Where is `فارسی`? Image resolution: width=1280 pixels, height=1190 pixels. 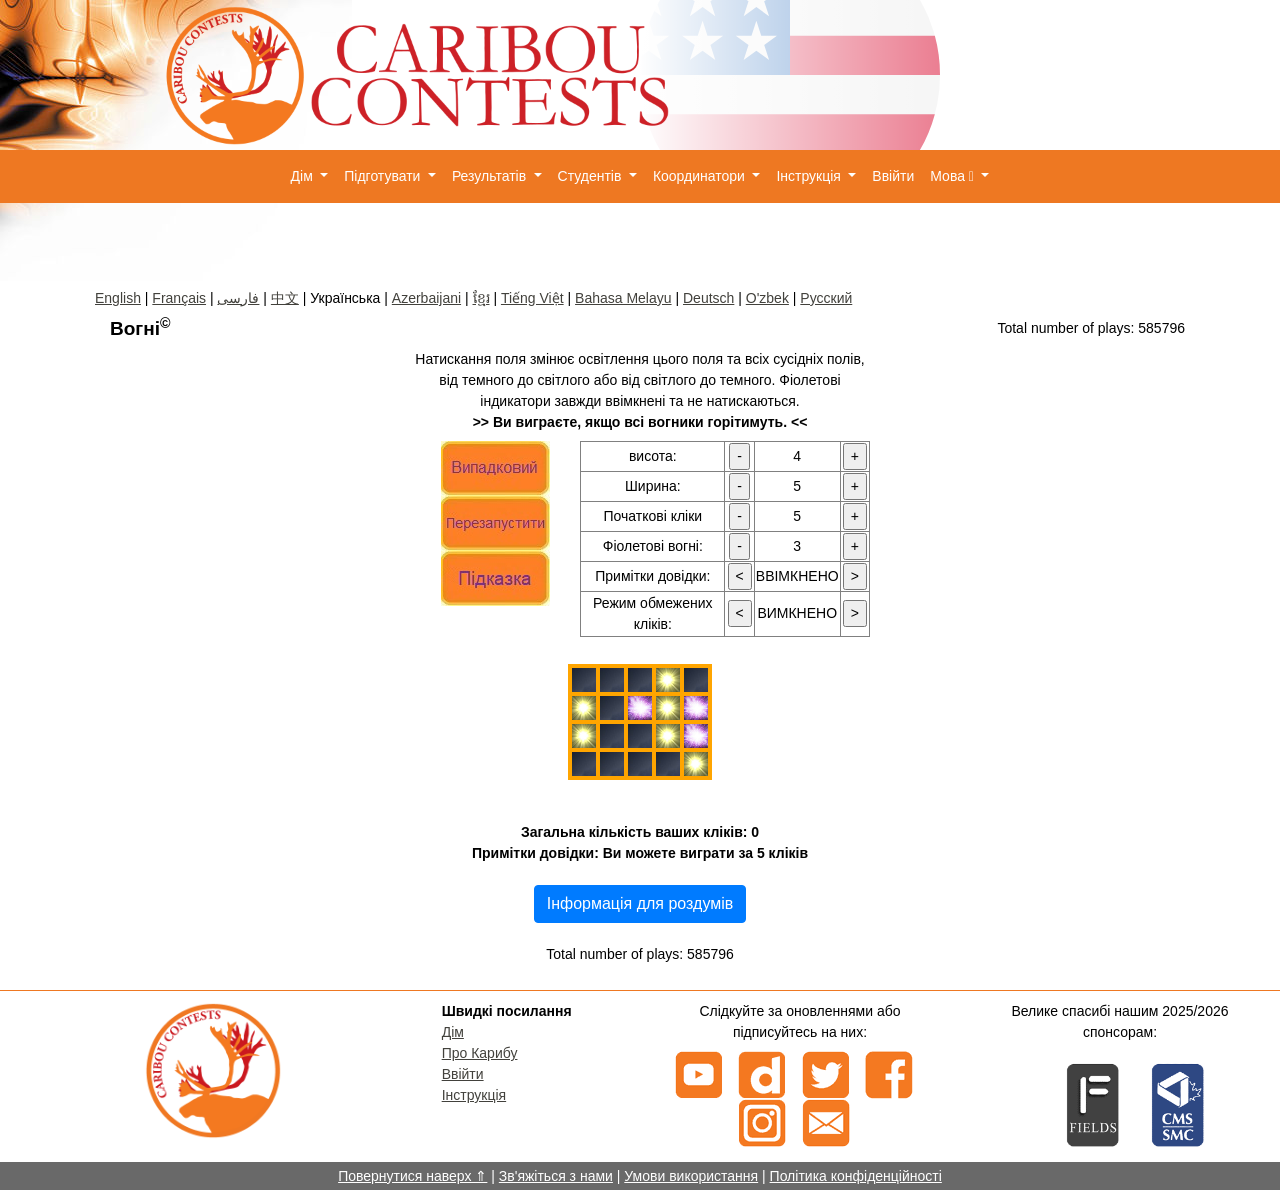 فارسی is located at coordinates (238, 298).